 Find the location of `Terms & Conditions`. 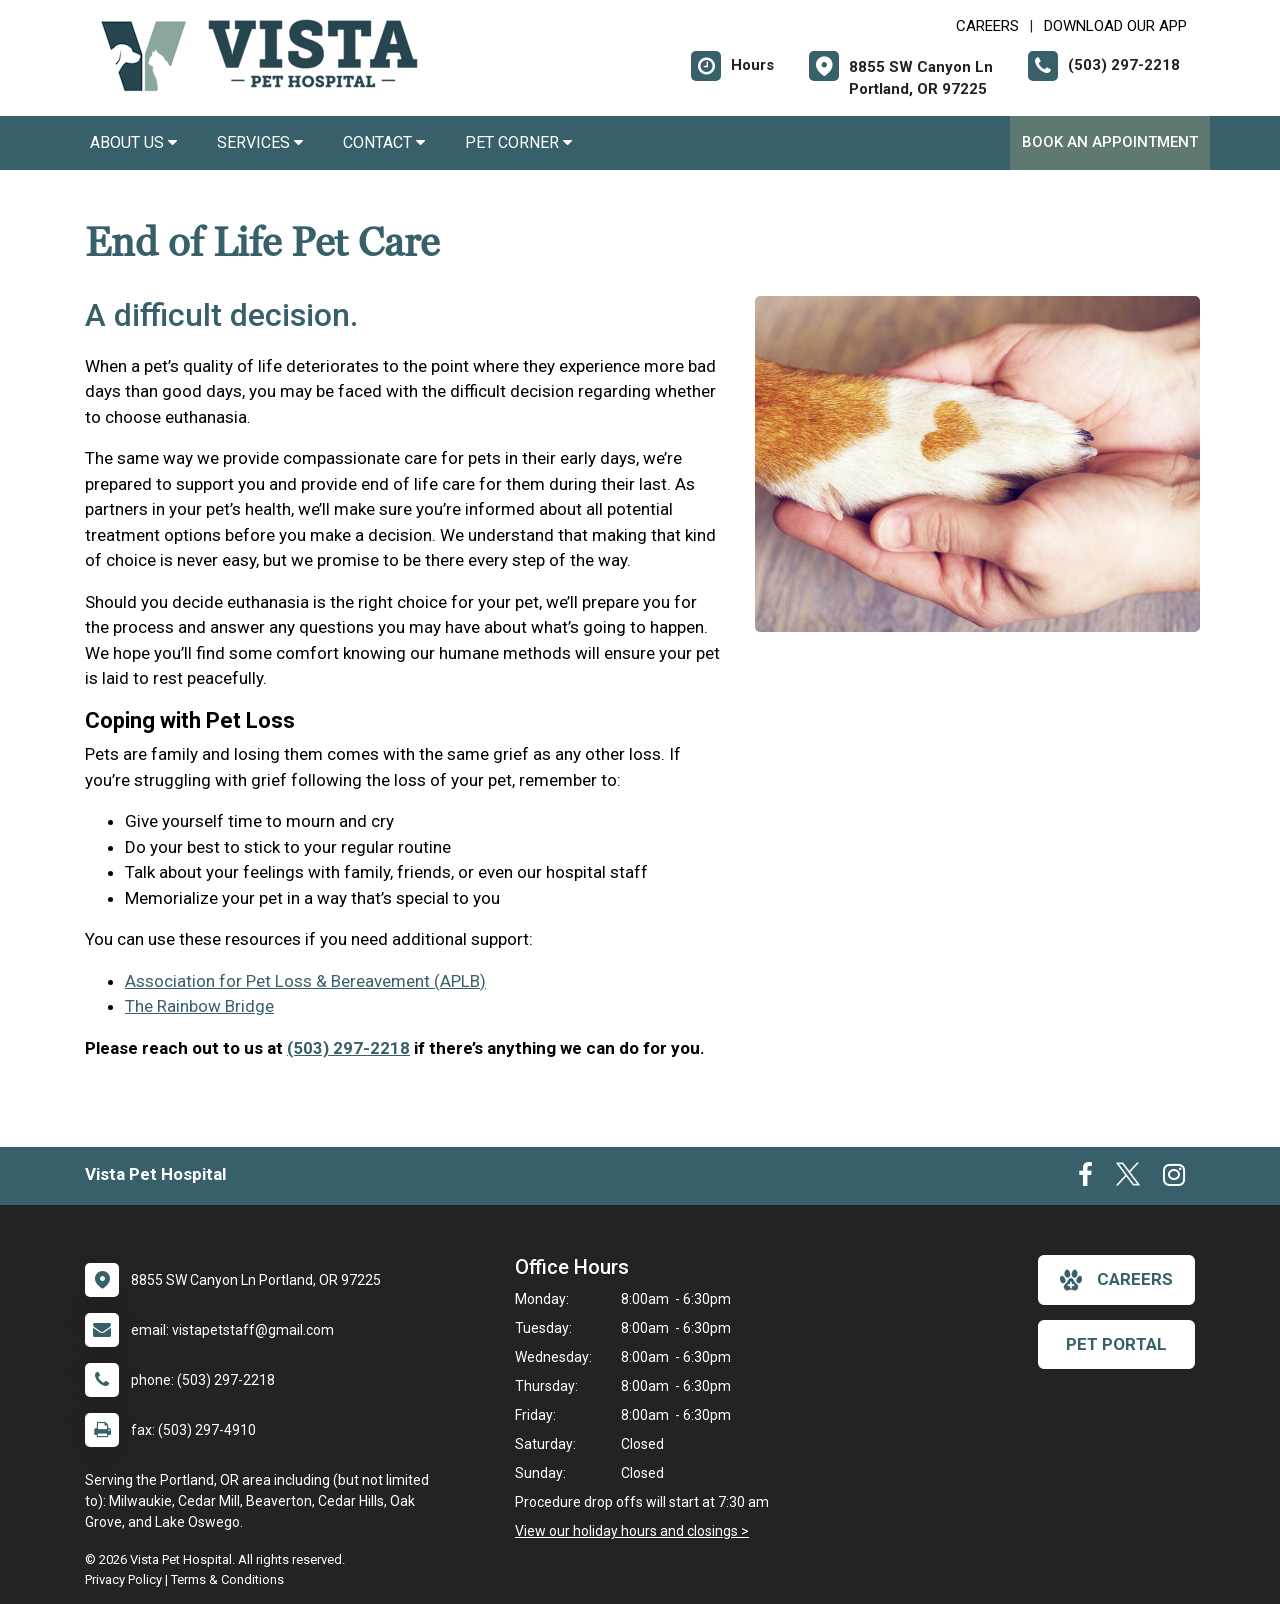

Terms & Conditions is located at coordinates (227, 1579).